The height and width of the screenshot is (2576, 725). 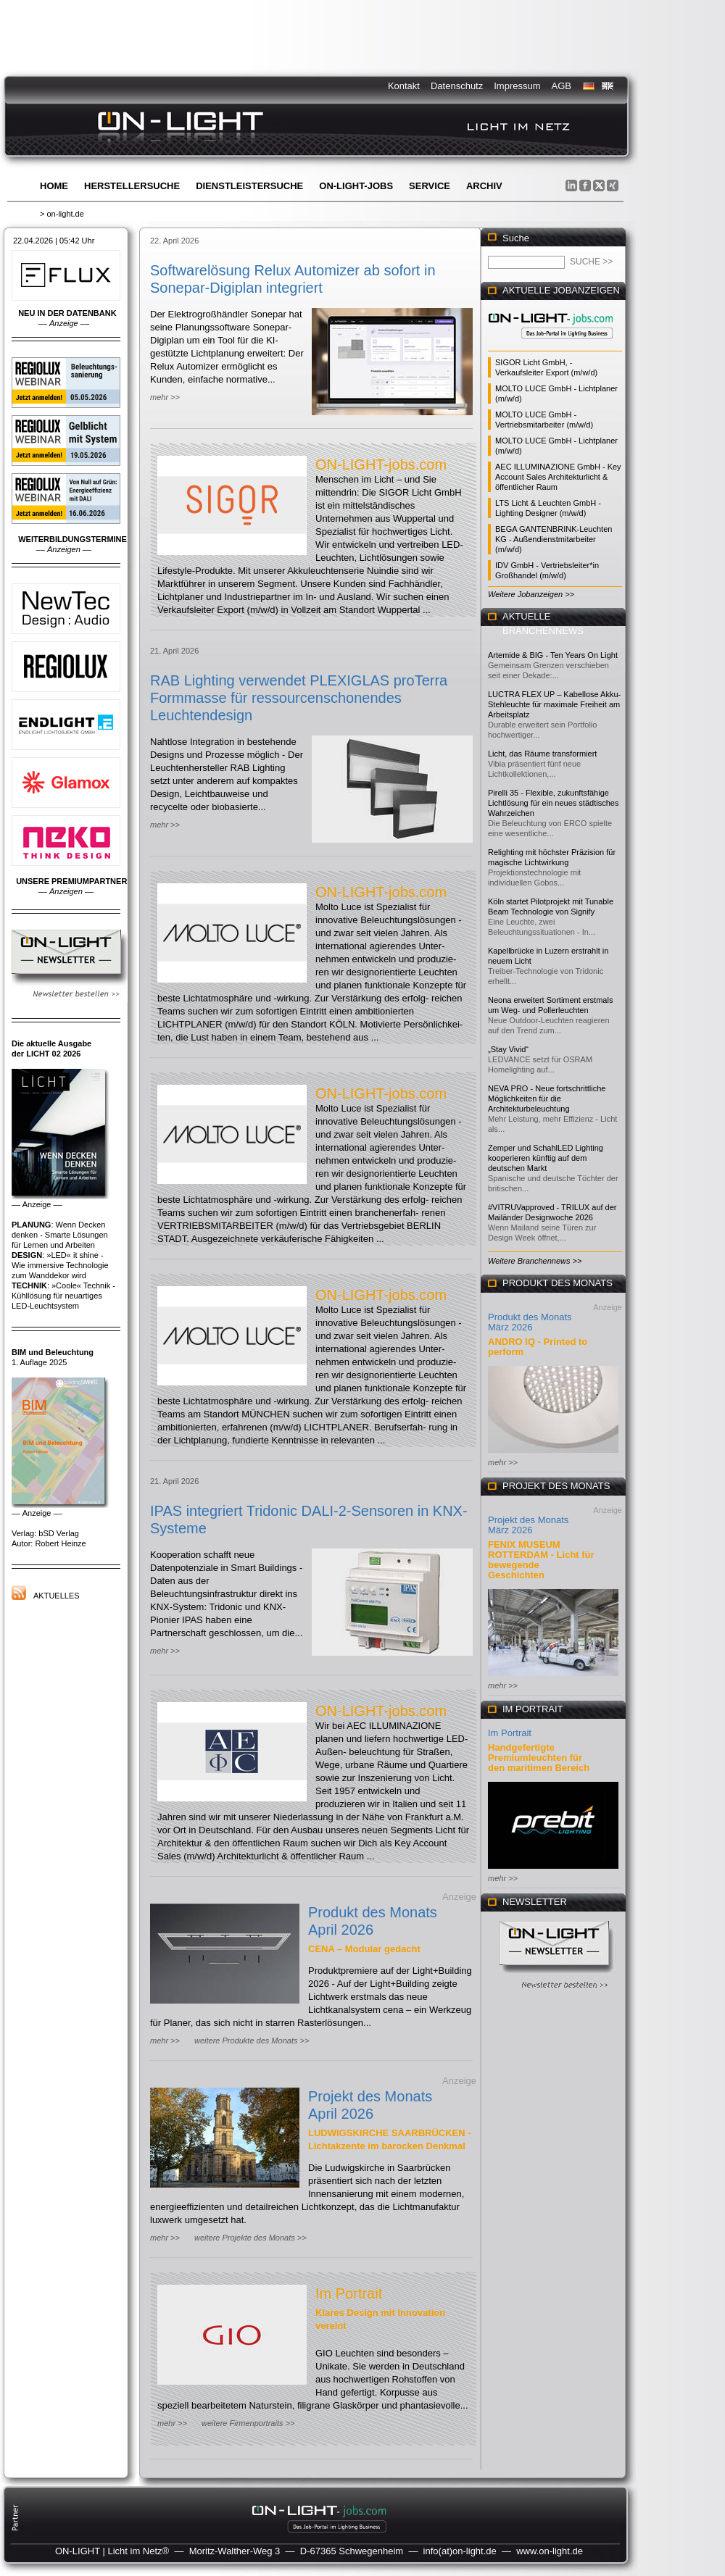 I want to click on Weitere Branchennews >>, so click(x=534, y=1260).